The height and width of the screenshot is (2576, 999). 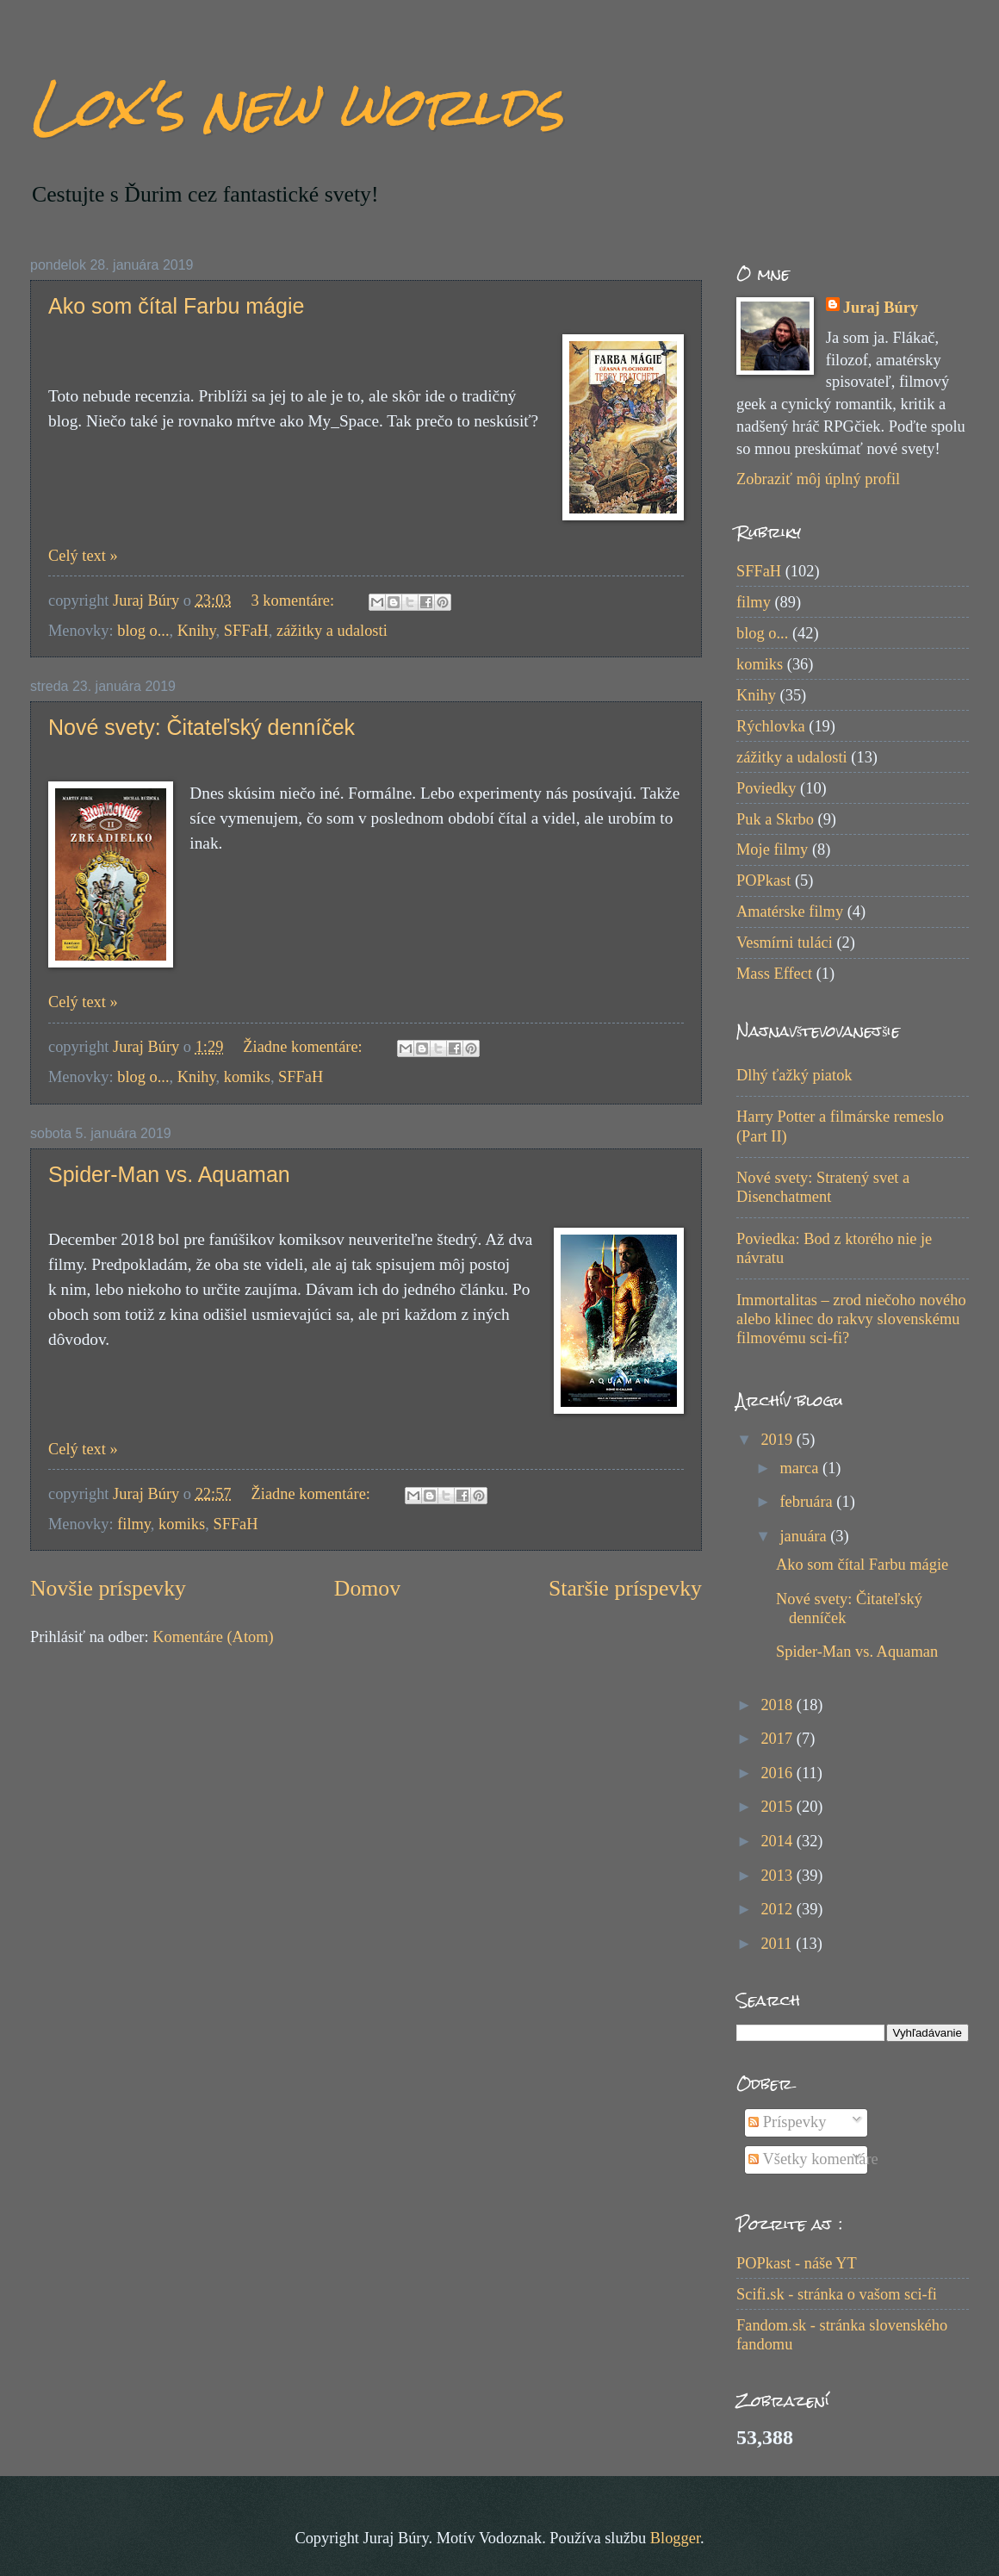 What do you see at coordinates (787, 2122) in the screenshot?
I see `Príspevky` at bounding box center [787, 2122].